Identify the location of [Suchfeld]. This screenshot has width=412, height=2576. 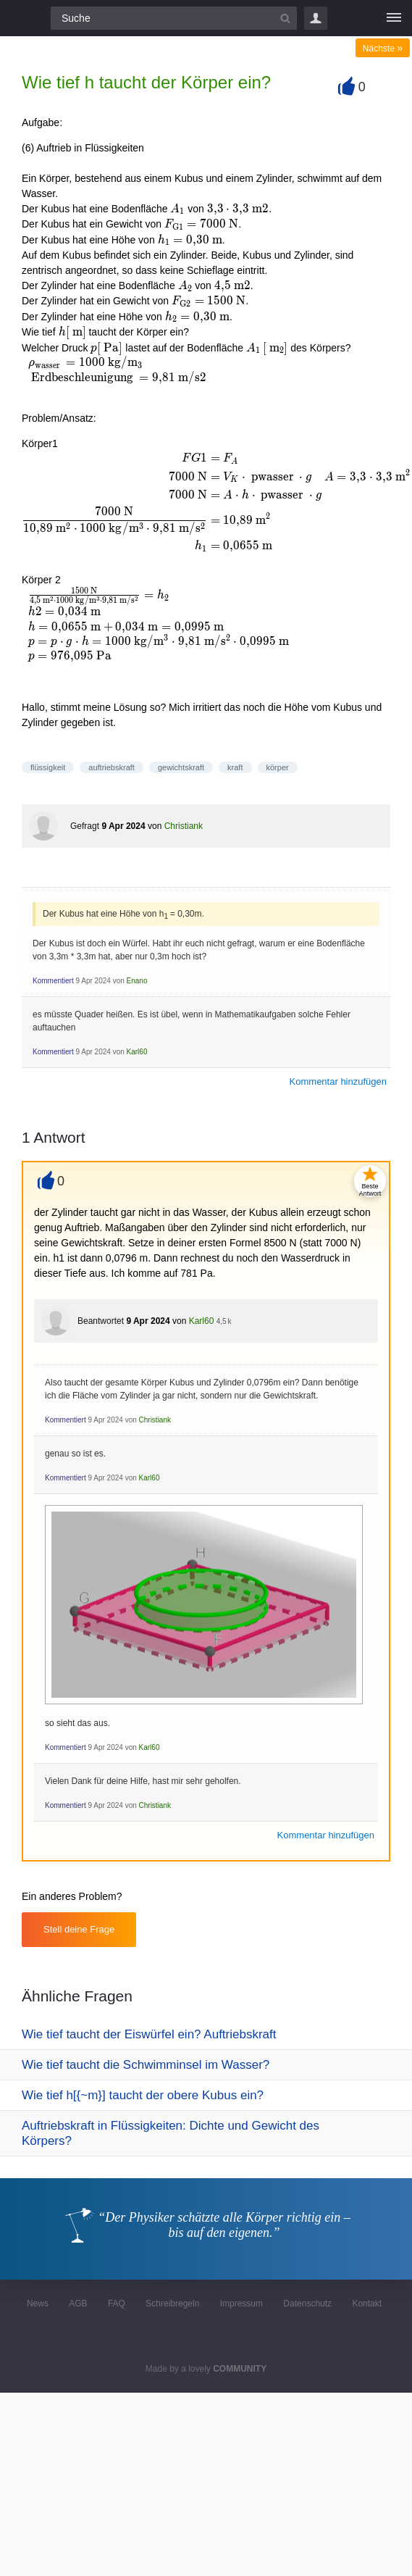
(174, 18).